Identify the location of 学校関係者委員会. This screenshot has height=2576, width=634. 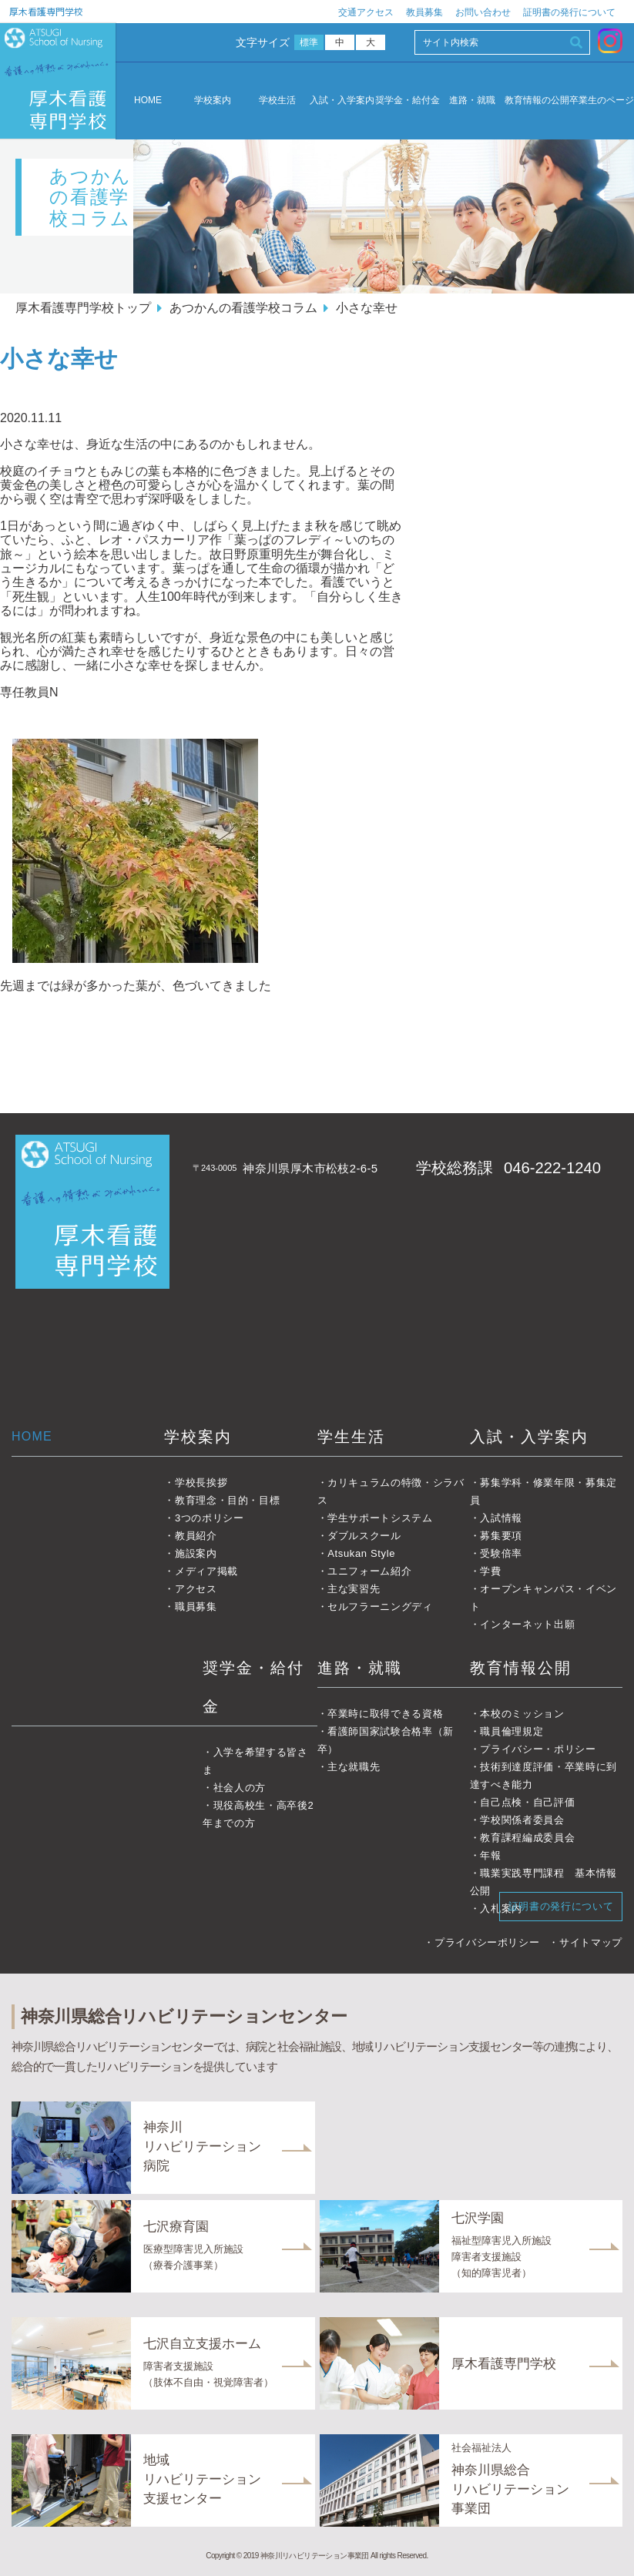
(522, 1820).